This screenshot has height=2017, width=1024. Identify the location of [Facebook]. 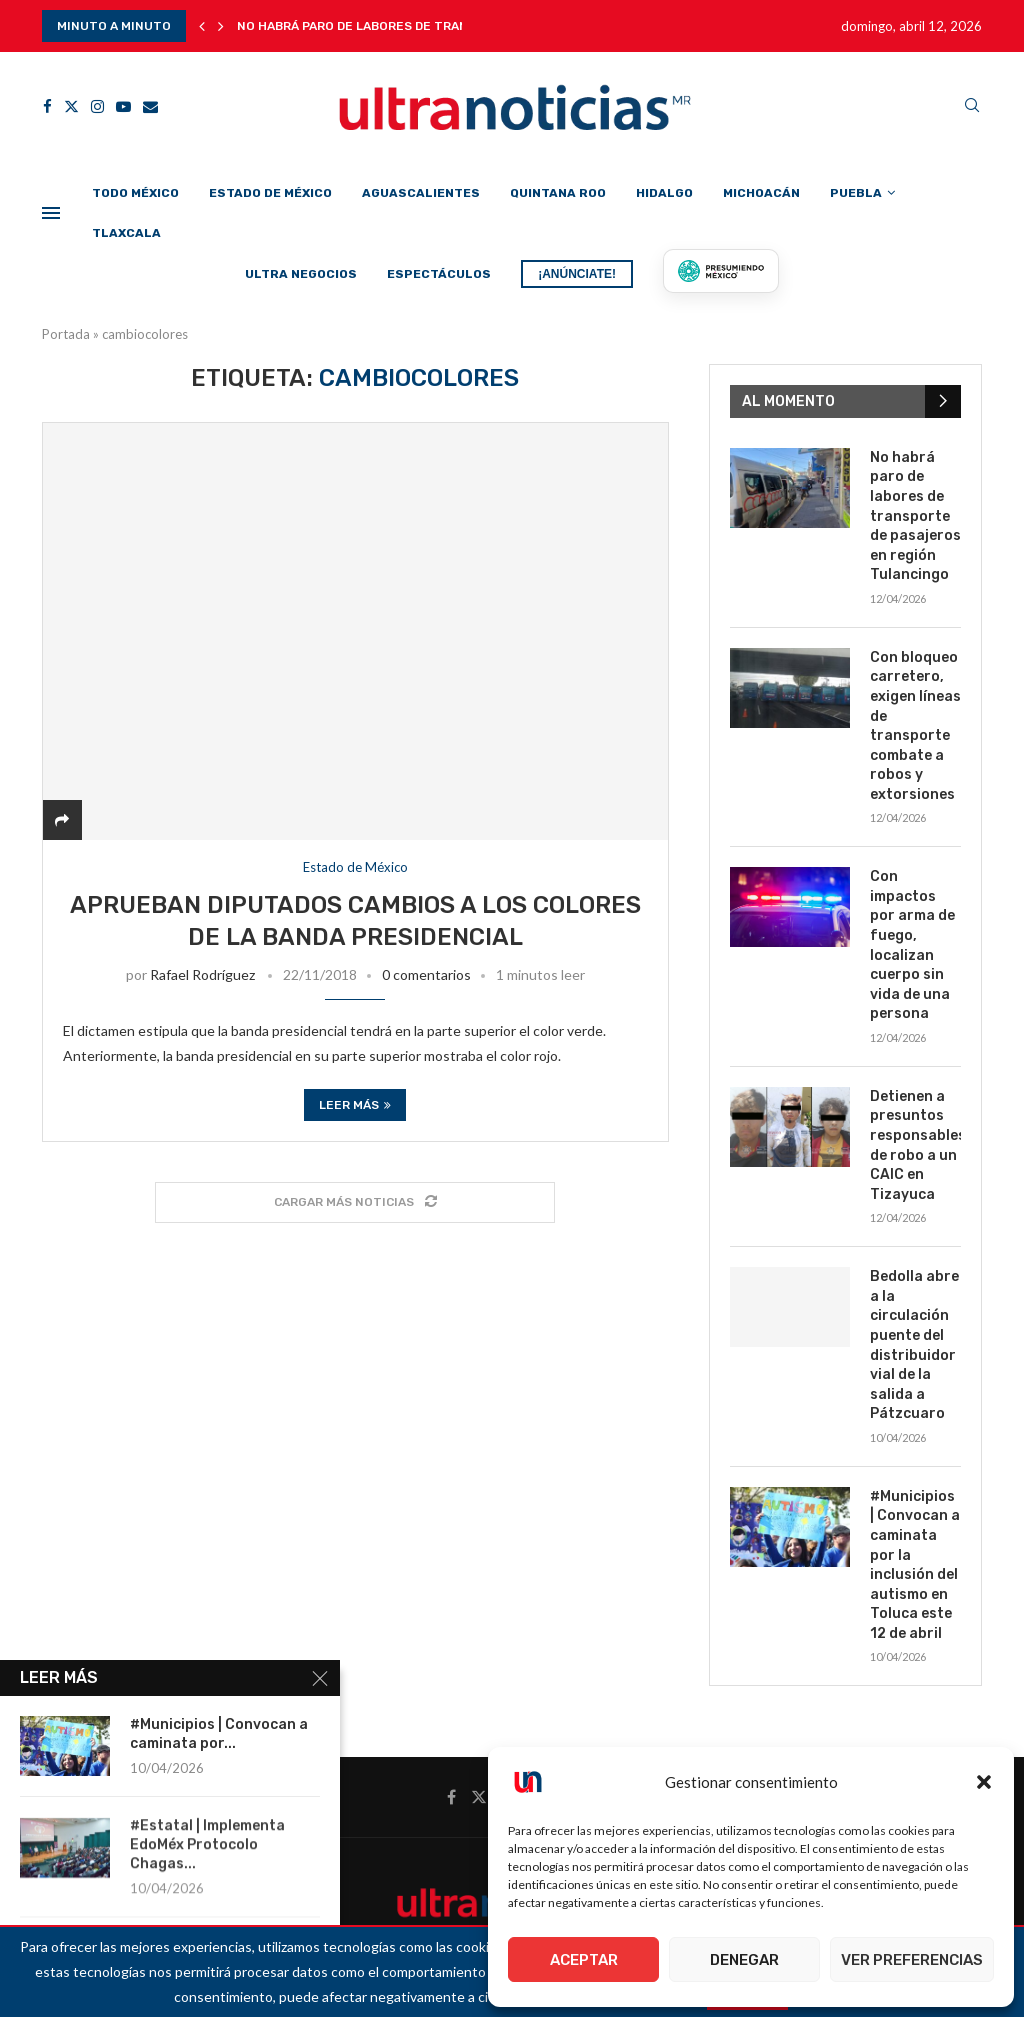
(47, 106).